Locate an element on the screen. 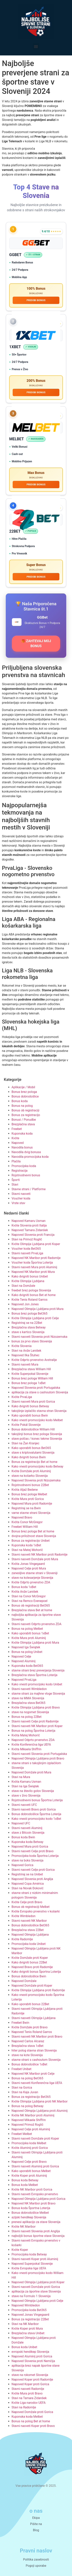 The image size is (72, 2576). Kvóte Odprto prvenstvo ZDA is located at coordinates (31, 1582).